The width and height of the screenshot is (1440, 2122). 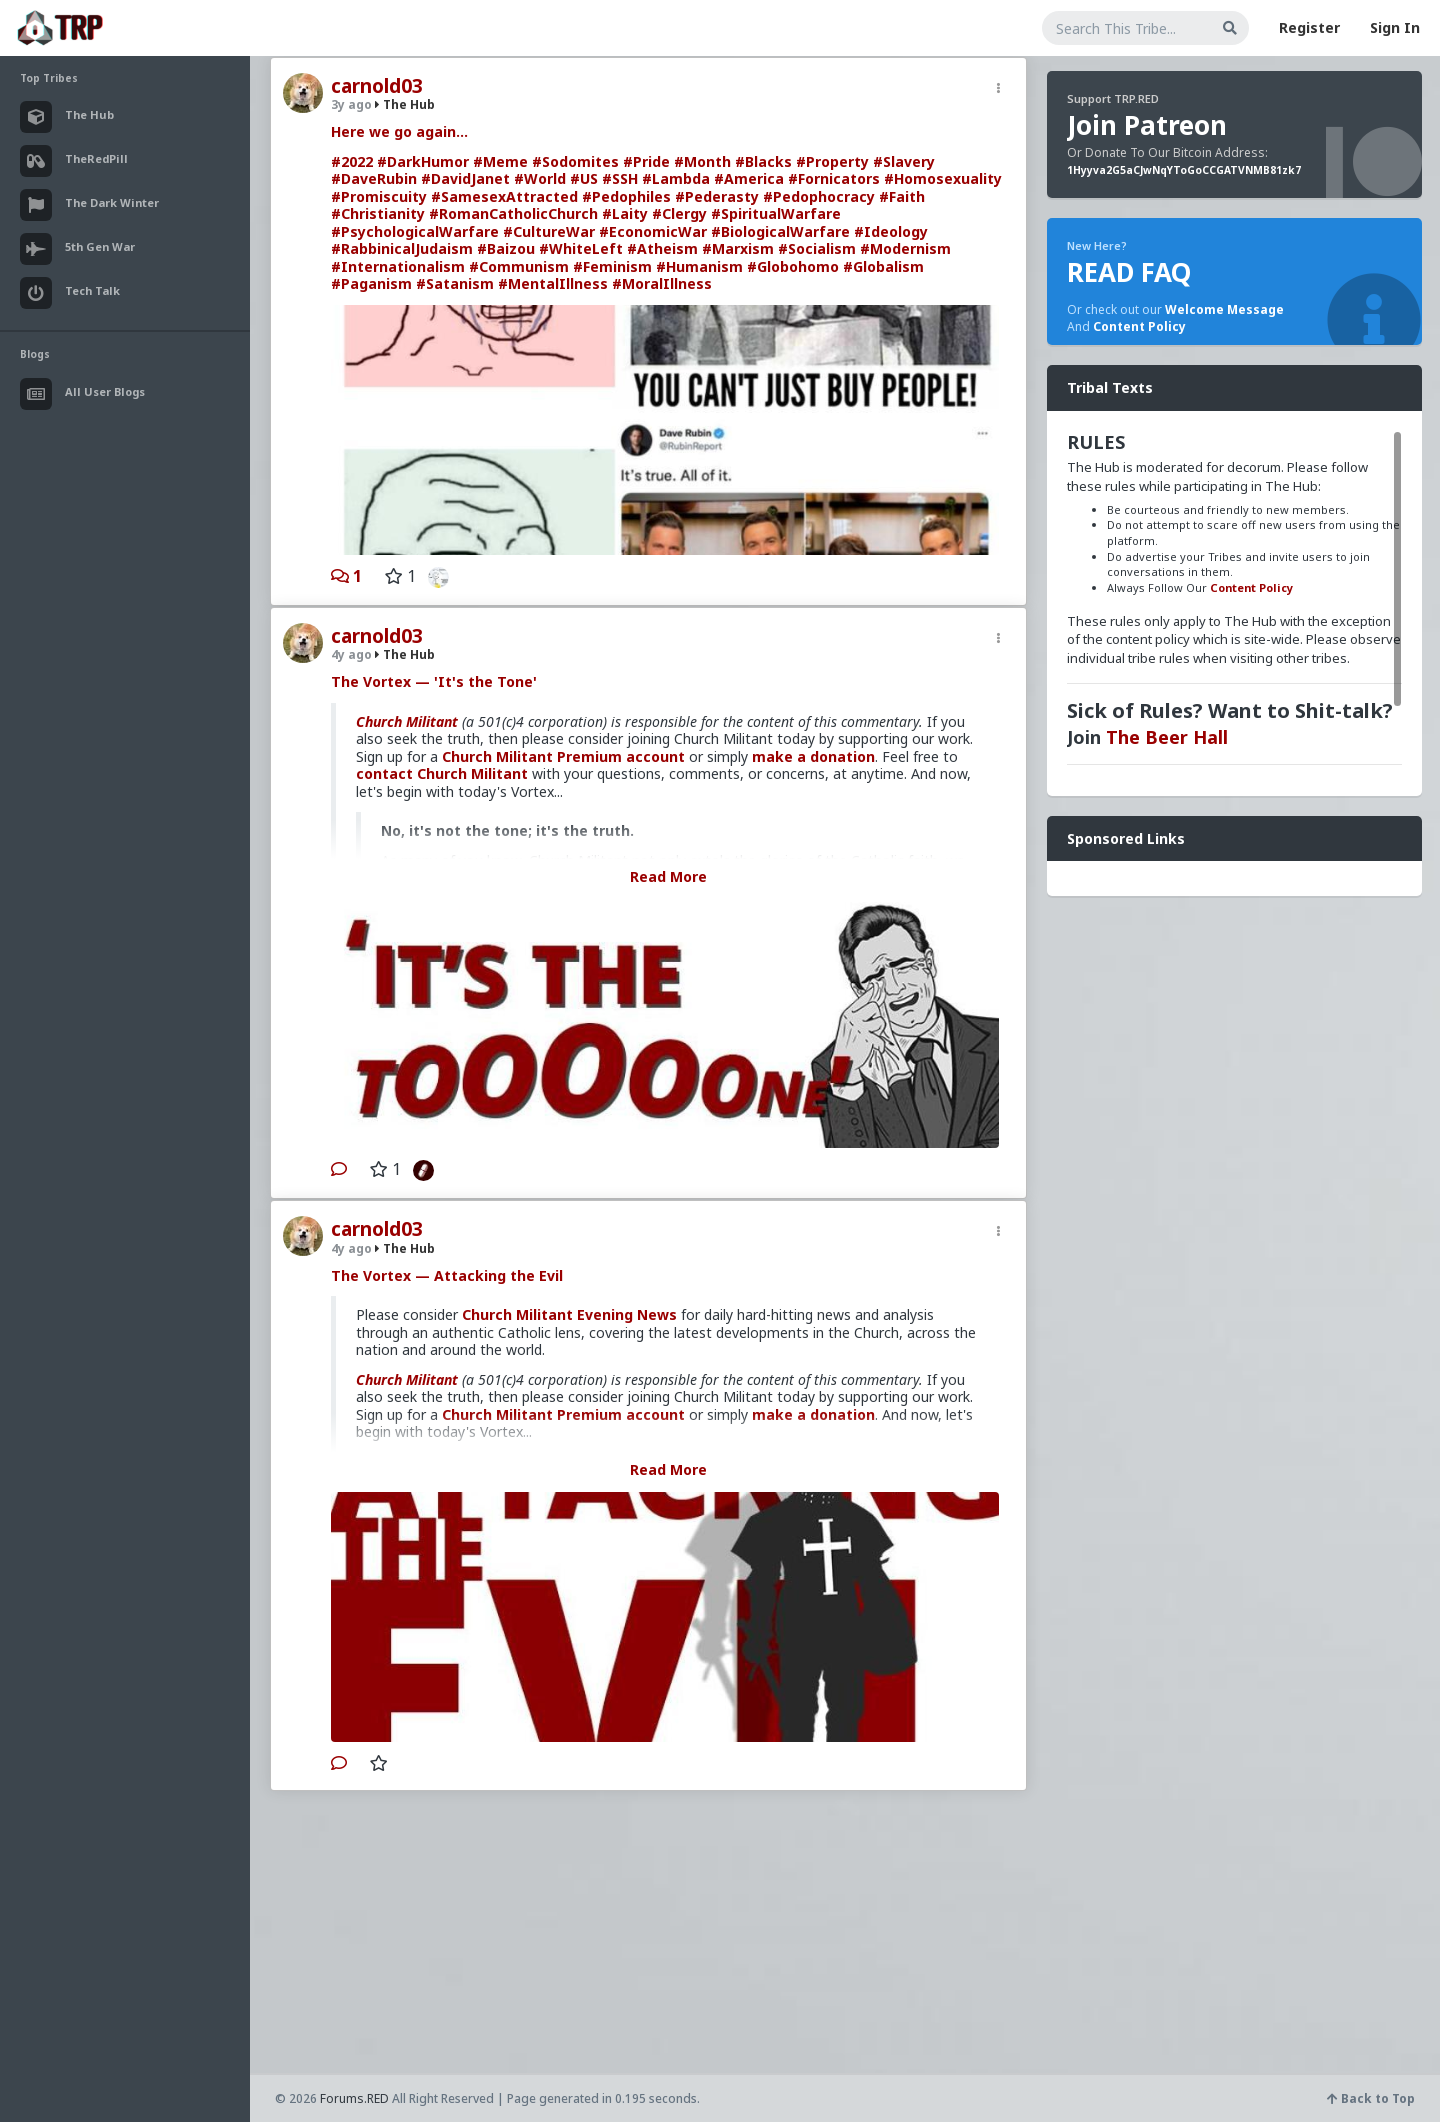 What do you see at coordinates (793, 266) in the screenshot?
I see `#Globohomo` at bounding box center [793, 266].